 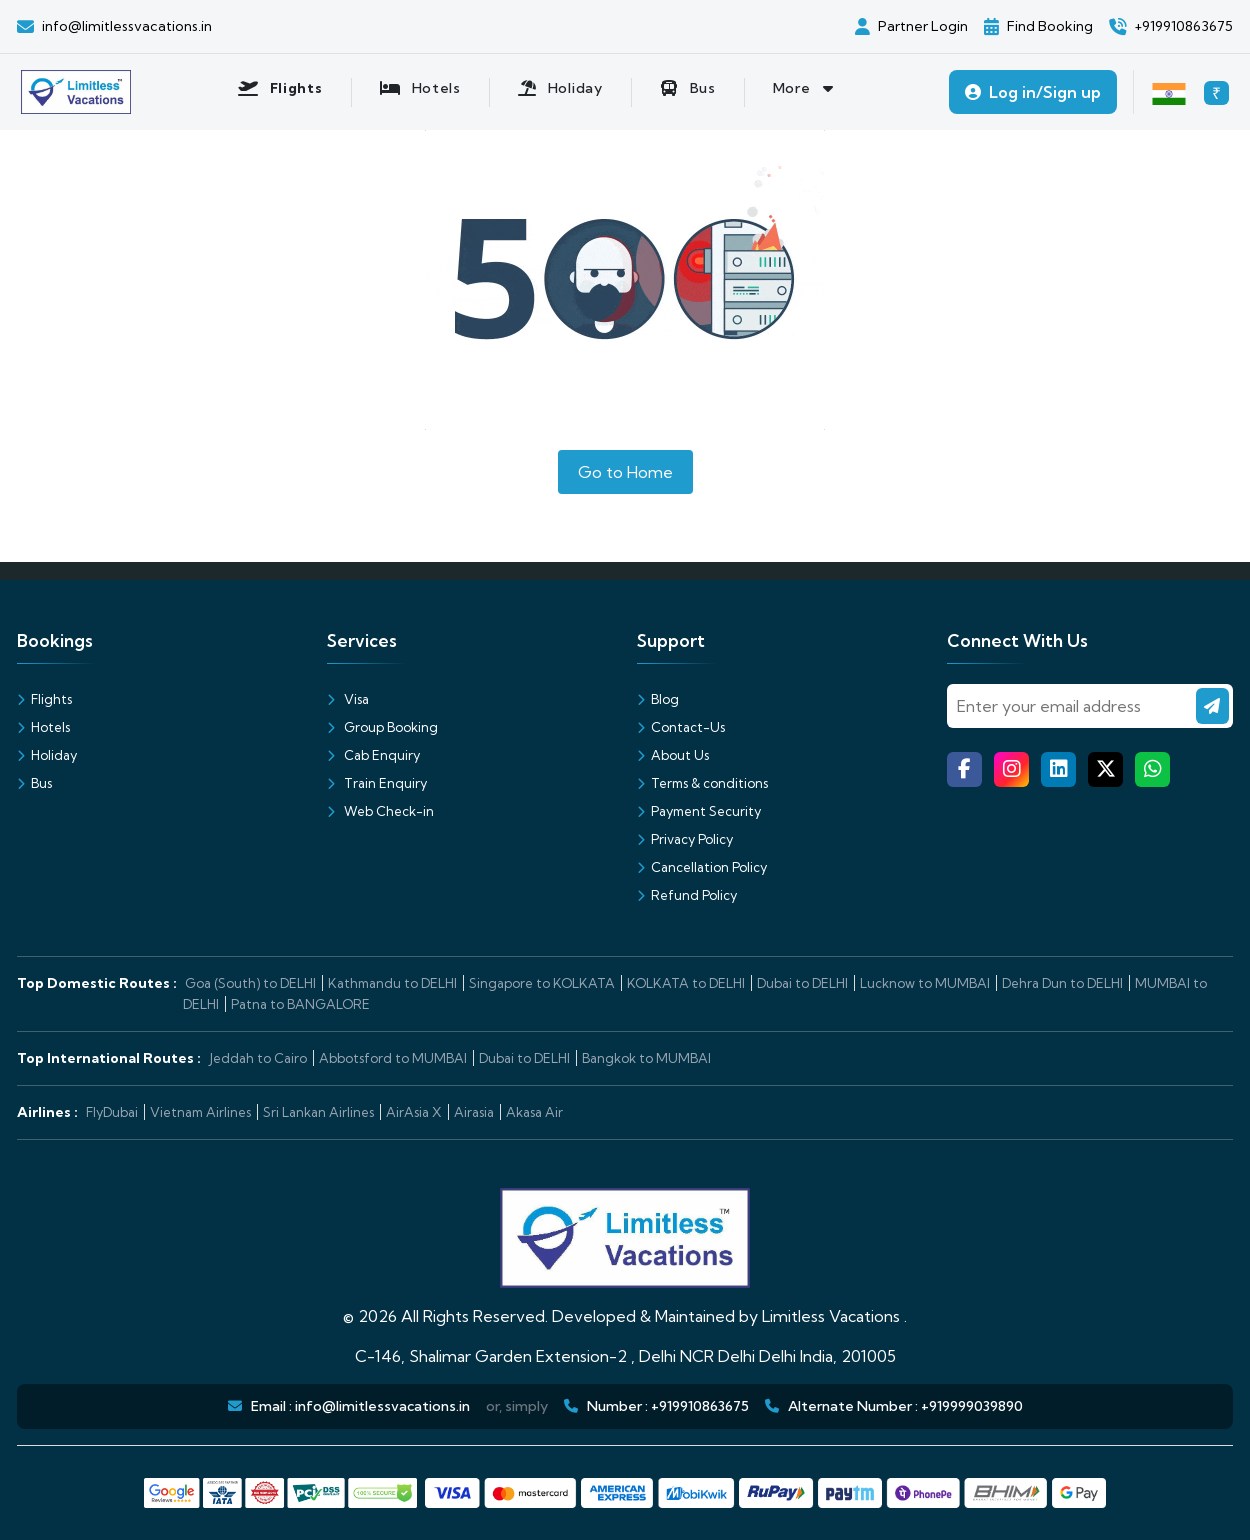 What do you see at coordinates (300, 1004) in the screenshot?
I see `Patna to BANGALORE` at bounding box center [300, 1004].